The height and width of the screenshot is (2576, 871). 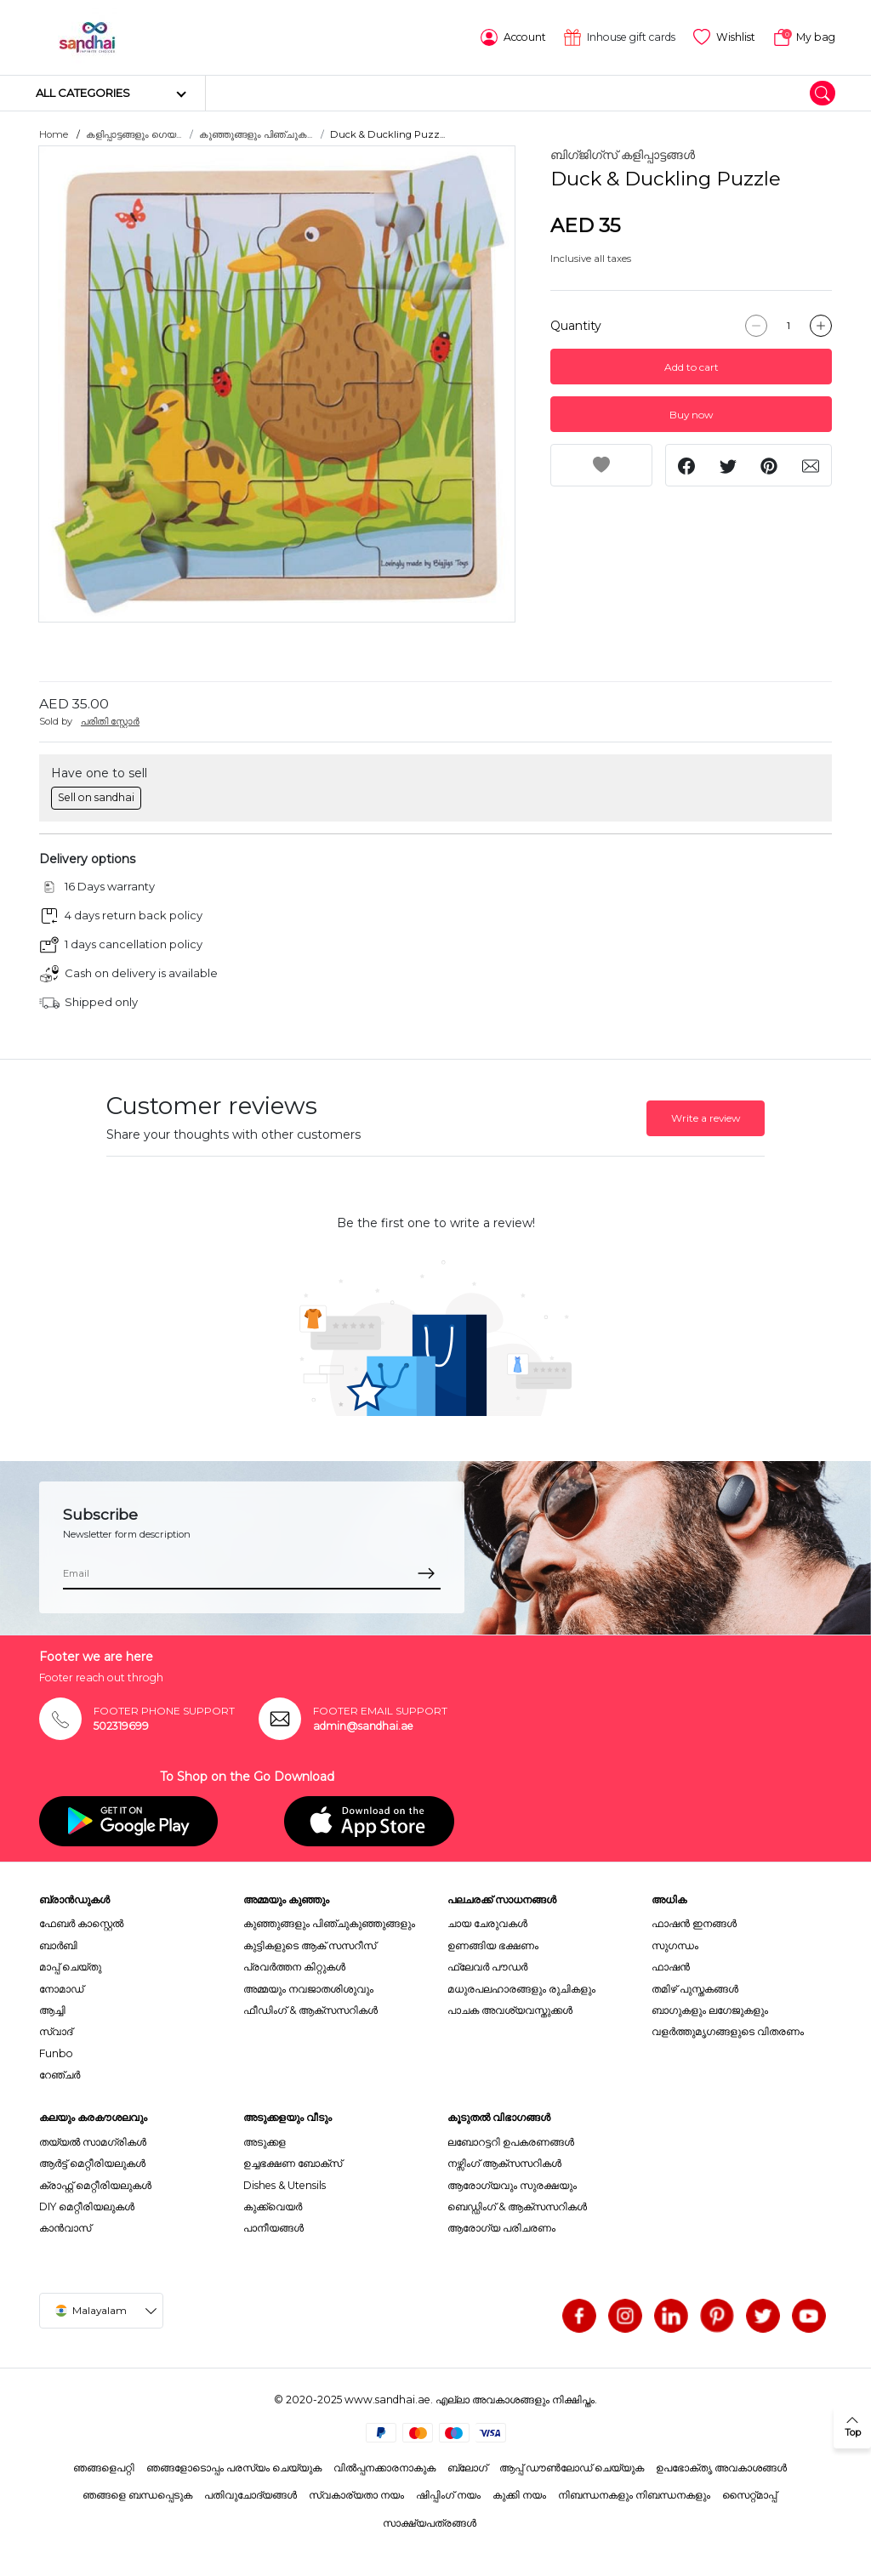 I want to click on അടുക്കള, so click(x=264, y=2141).